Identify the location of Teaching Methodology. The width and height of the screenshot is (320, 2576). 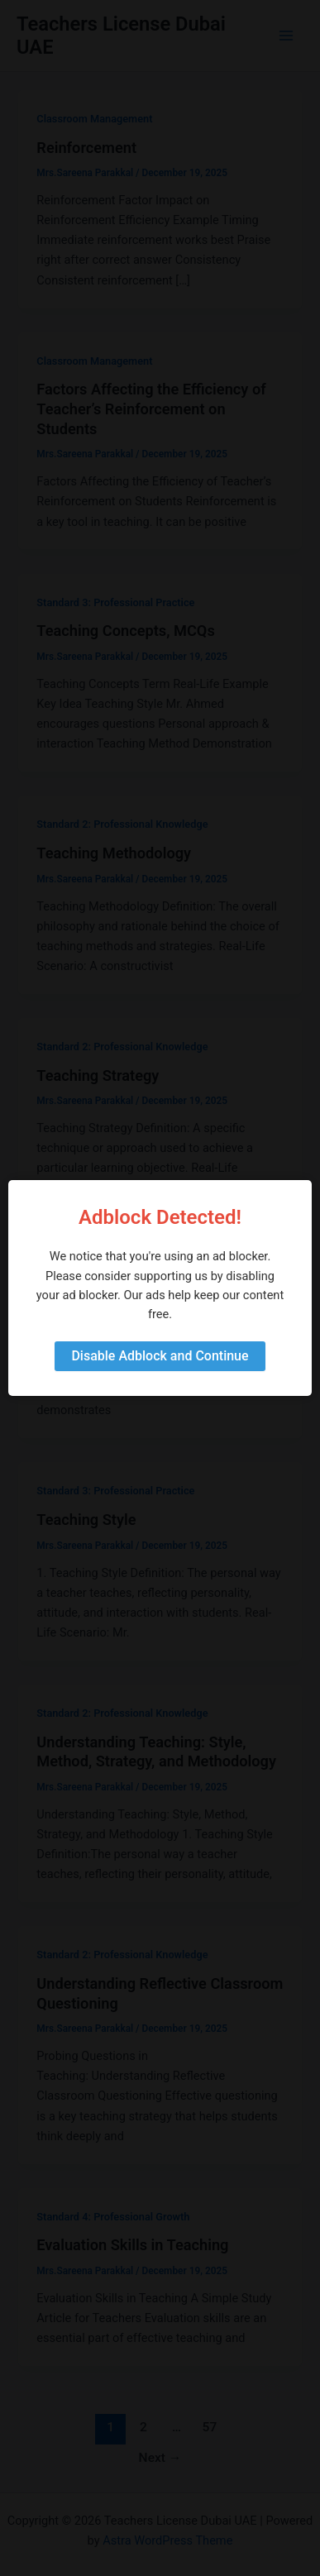
(113, 853).